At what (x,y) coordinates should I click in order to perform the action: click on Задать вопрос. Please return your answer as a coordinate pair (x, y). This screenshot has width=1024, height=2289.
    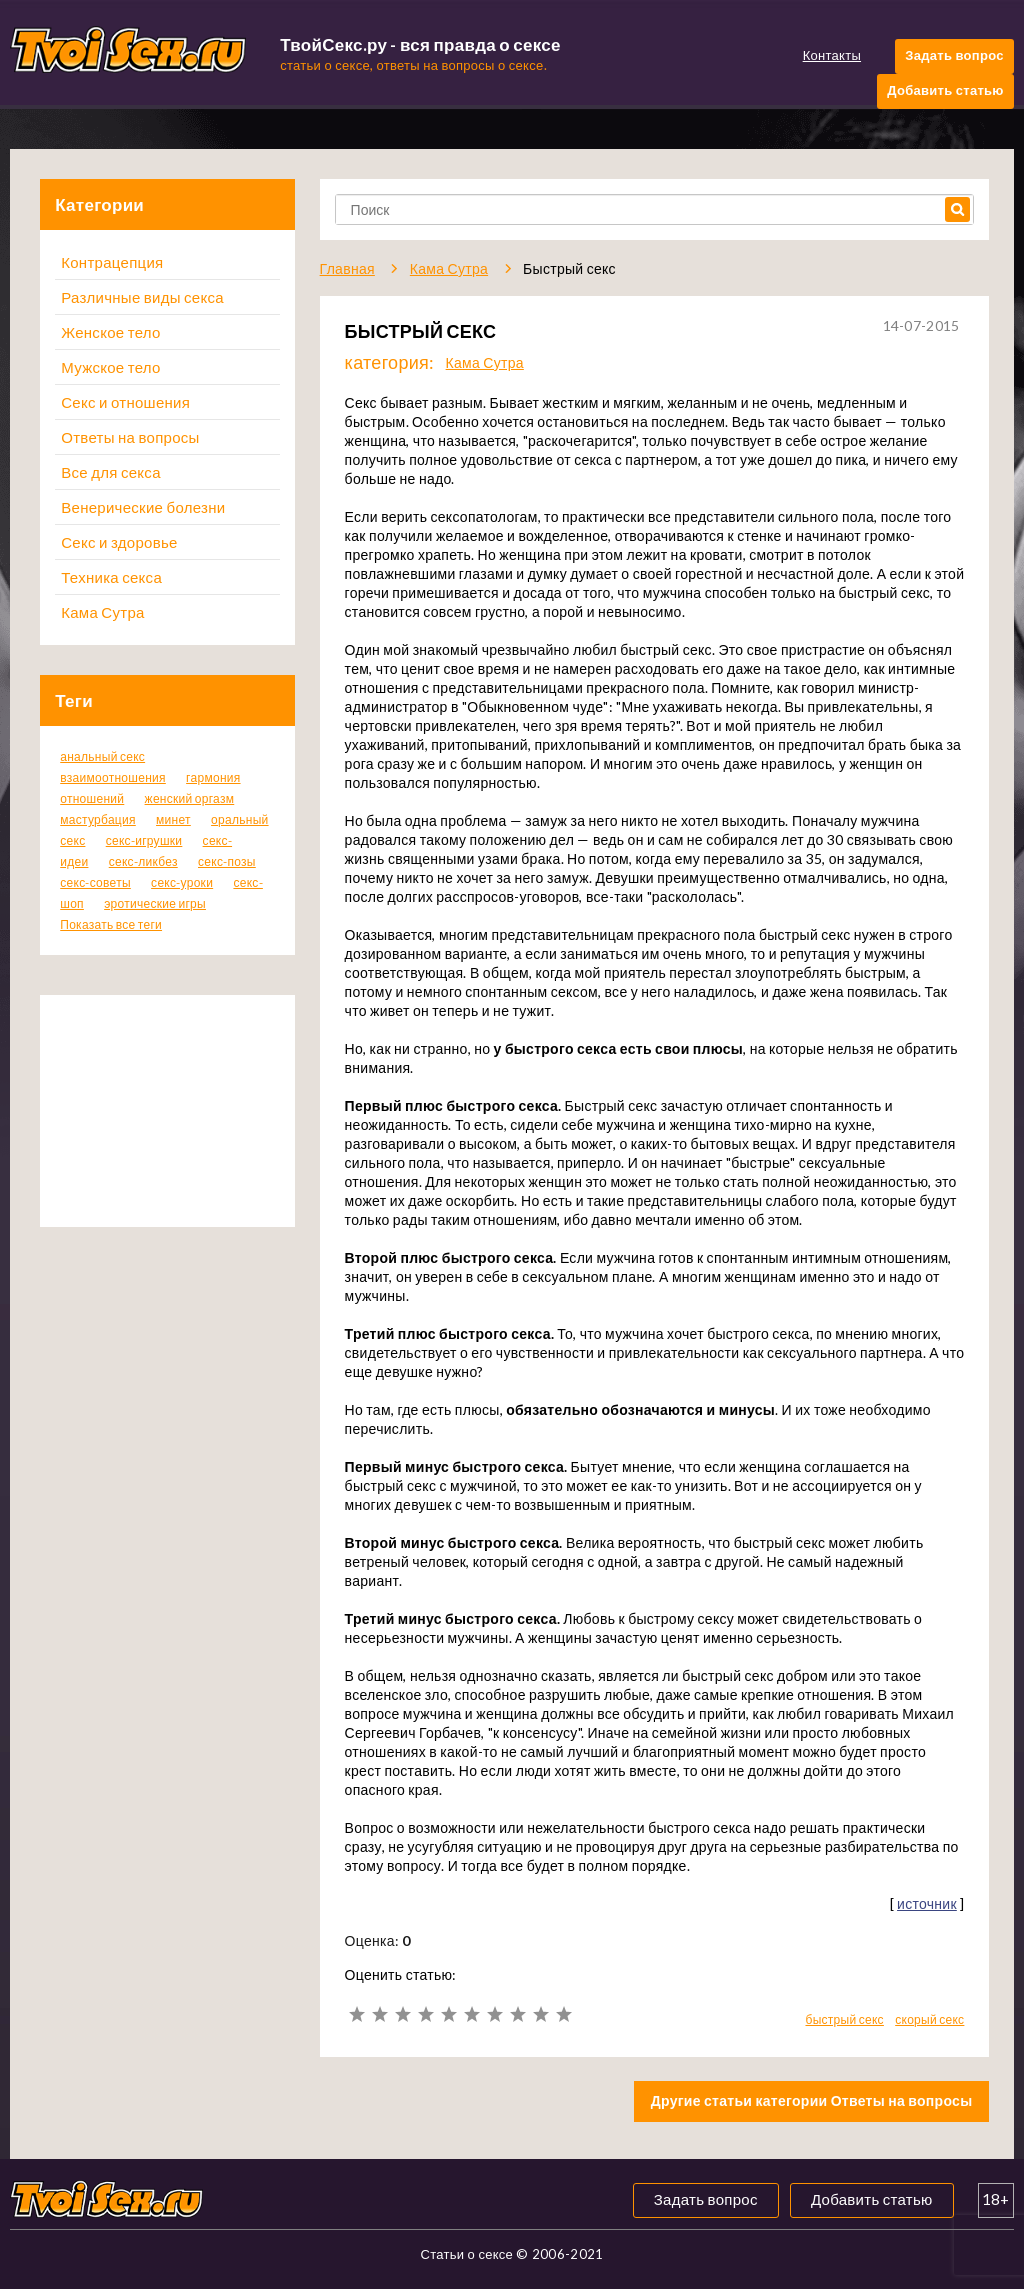
    Looking at the image, I should click on (954, 55).